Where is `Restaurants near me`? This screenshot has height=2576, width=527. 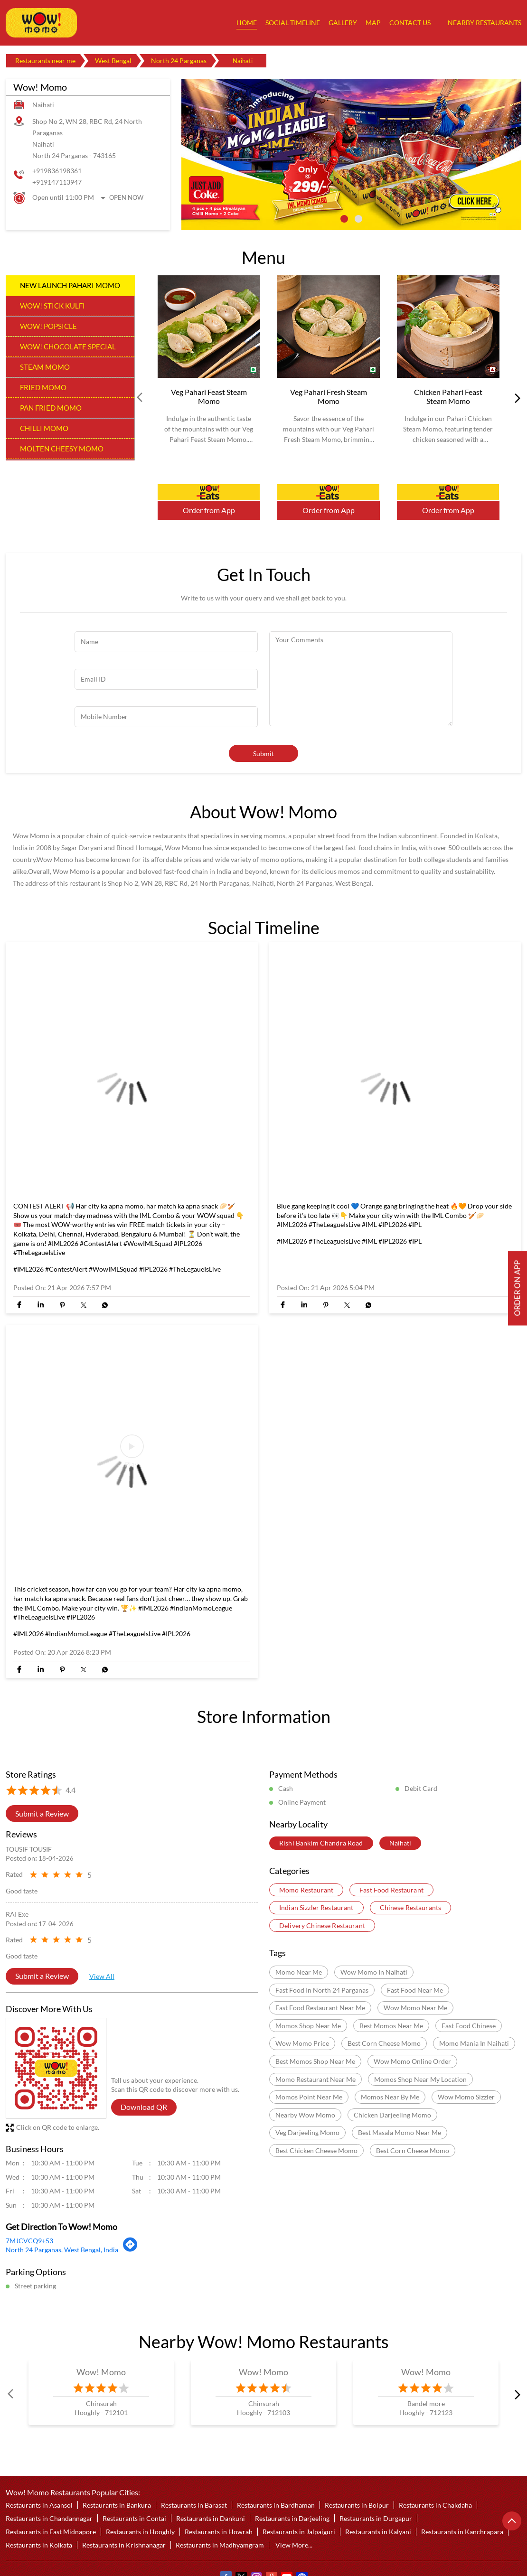 Restaurants near me is located at coordinates (45, 60).